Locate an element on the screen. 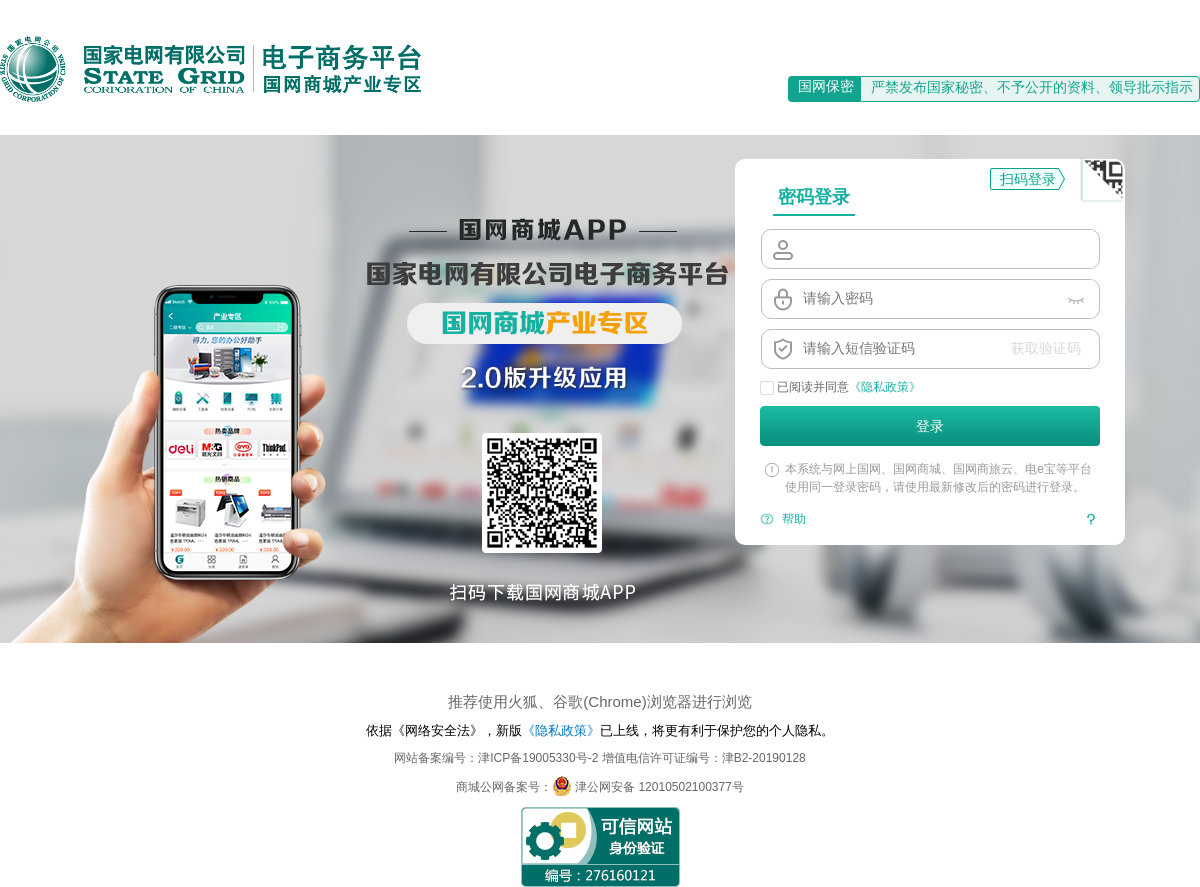 The image size is (1200, 887). 获取验证码 is located at coordinates (1046, 348).